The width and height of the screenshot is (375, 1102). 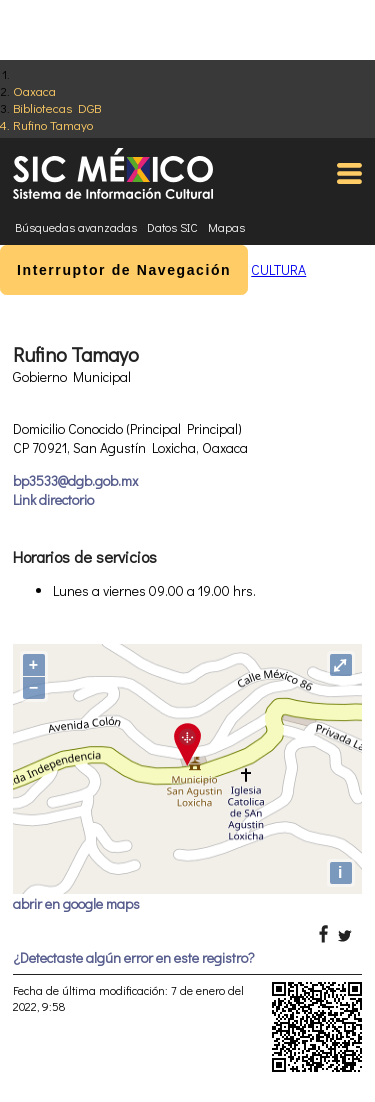 I want to click on Búsquedas avanzadas, so click(x=76, y=227).